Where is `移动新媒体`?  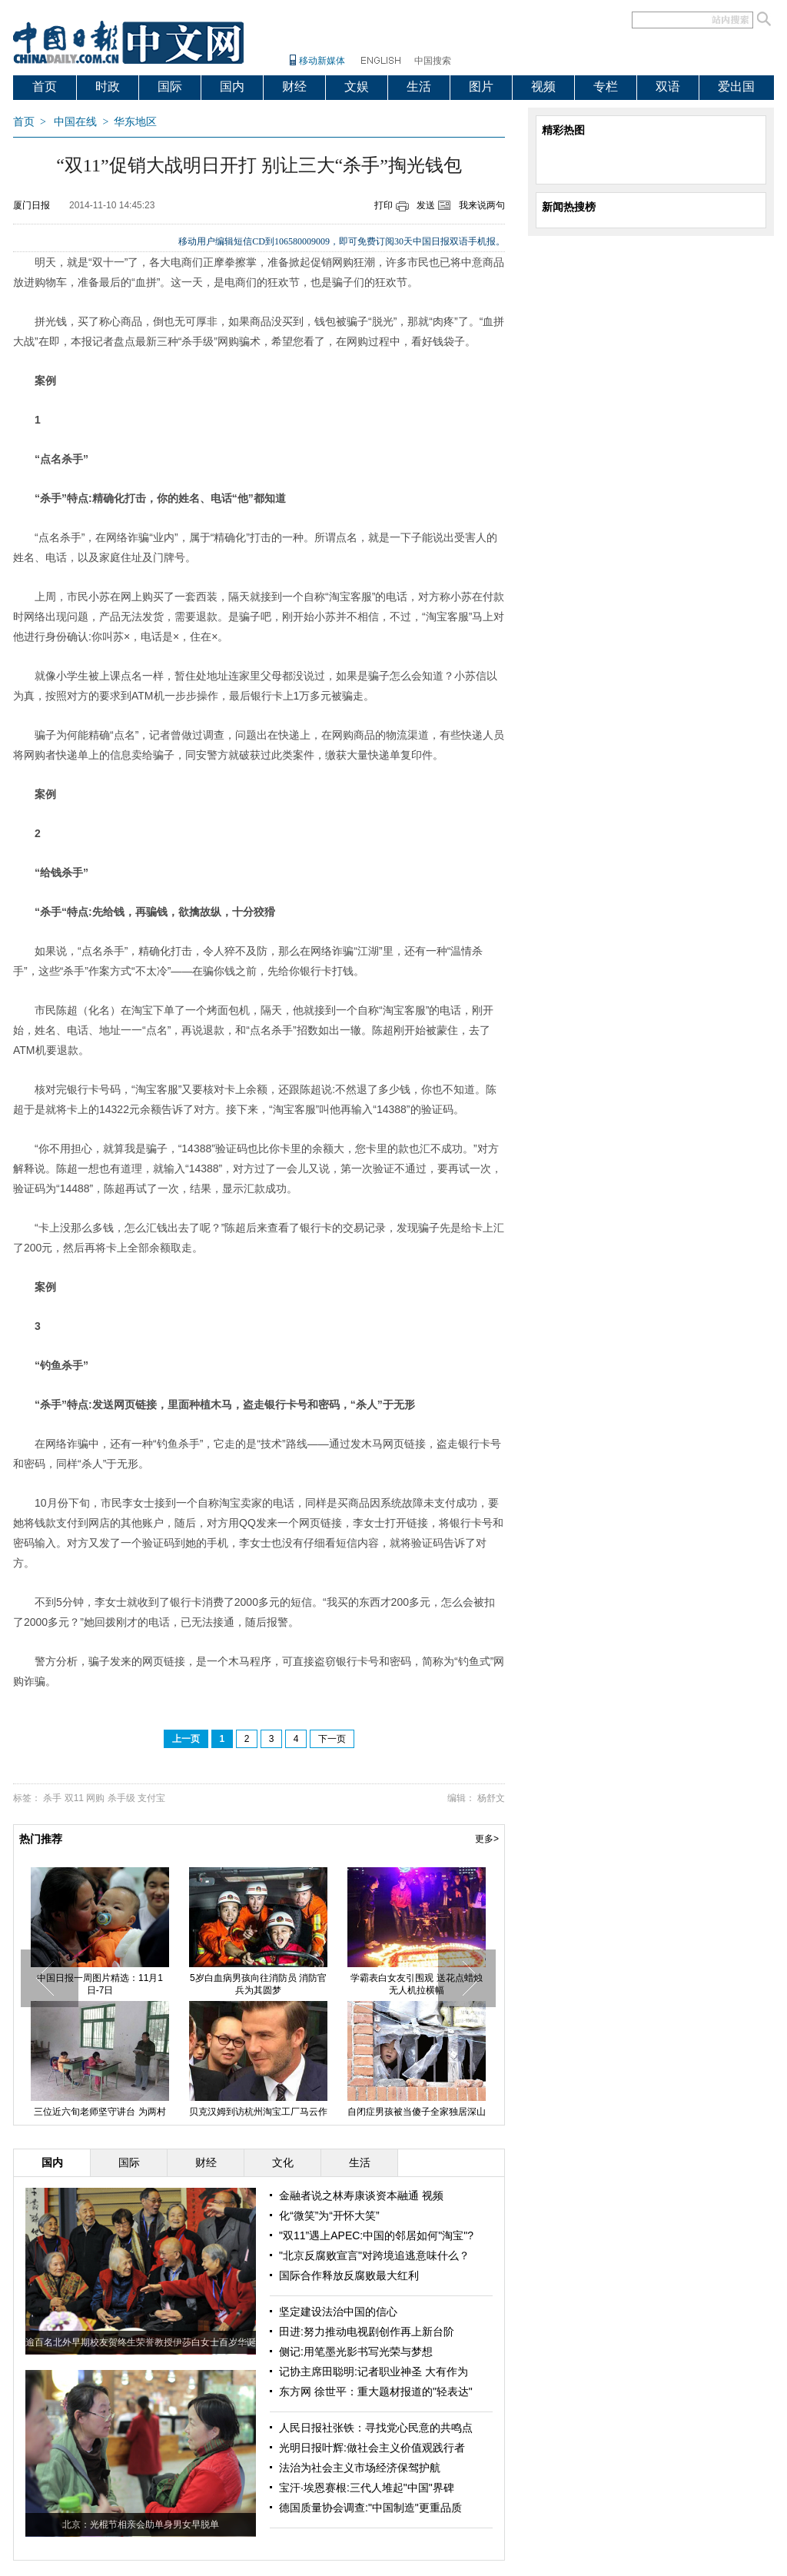 移动新媒体 is located at coordinates (322, 60).